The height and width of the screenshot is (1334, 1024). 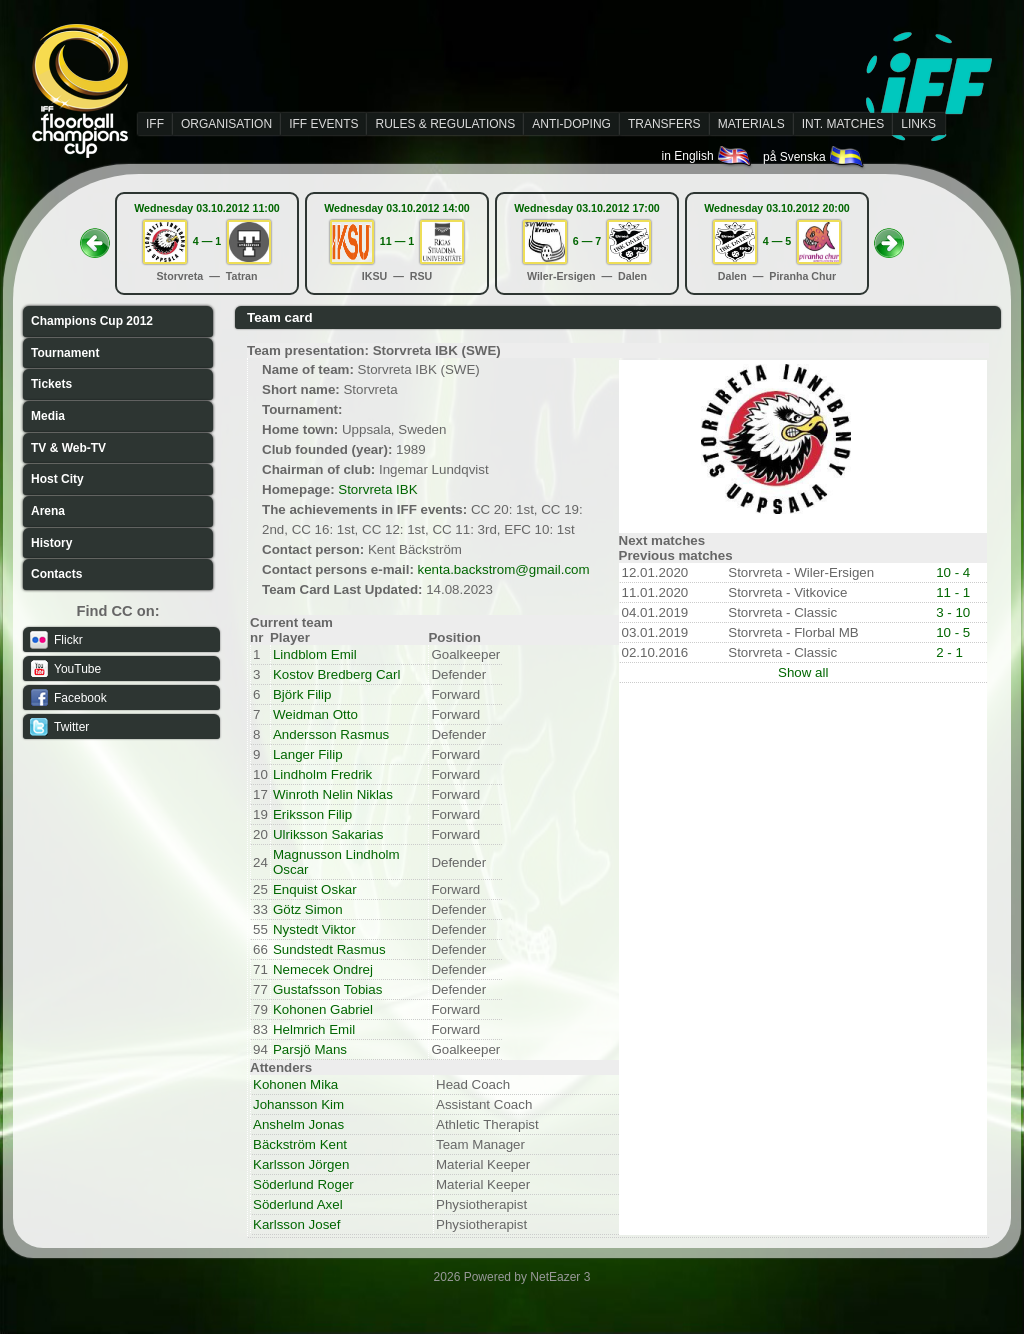 I want to click on Enquist Oskar, so click(x=315, y=889).